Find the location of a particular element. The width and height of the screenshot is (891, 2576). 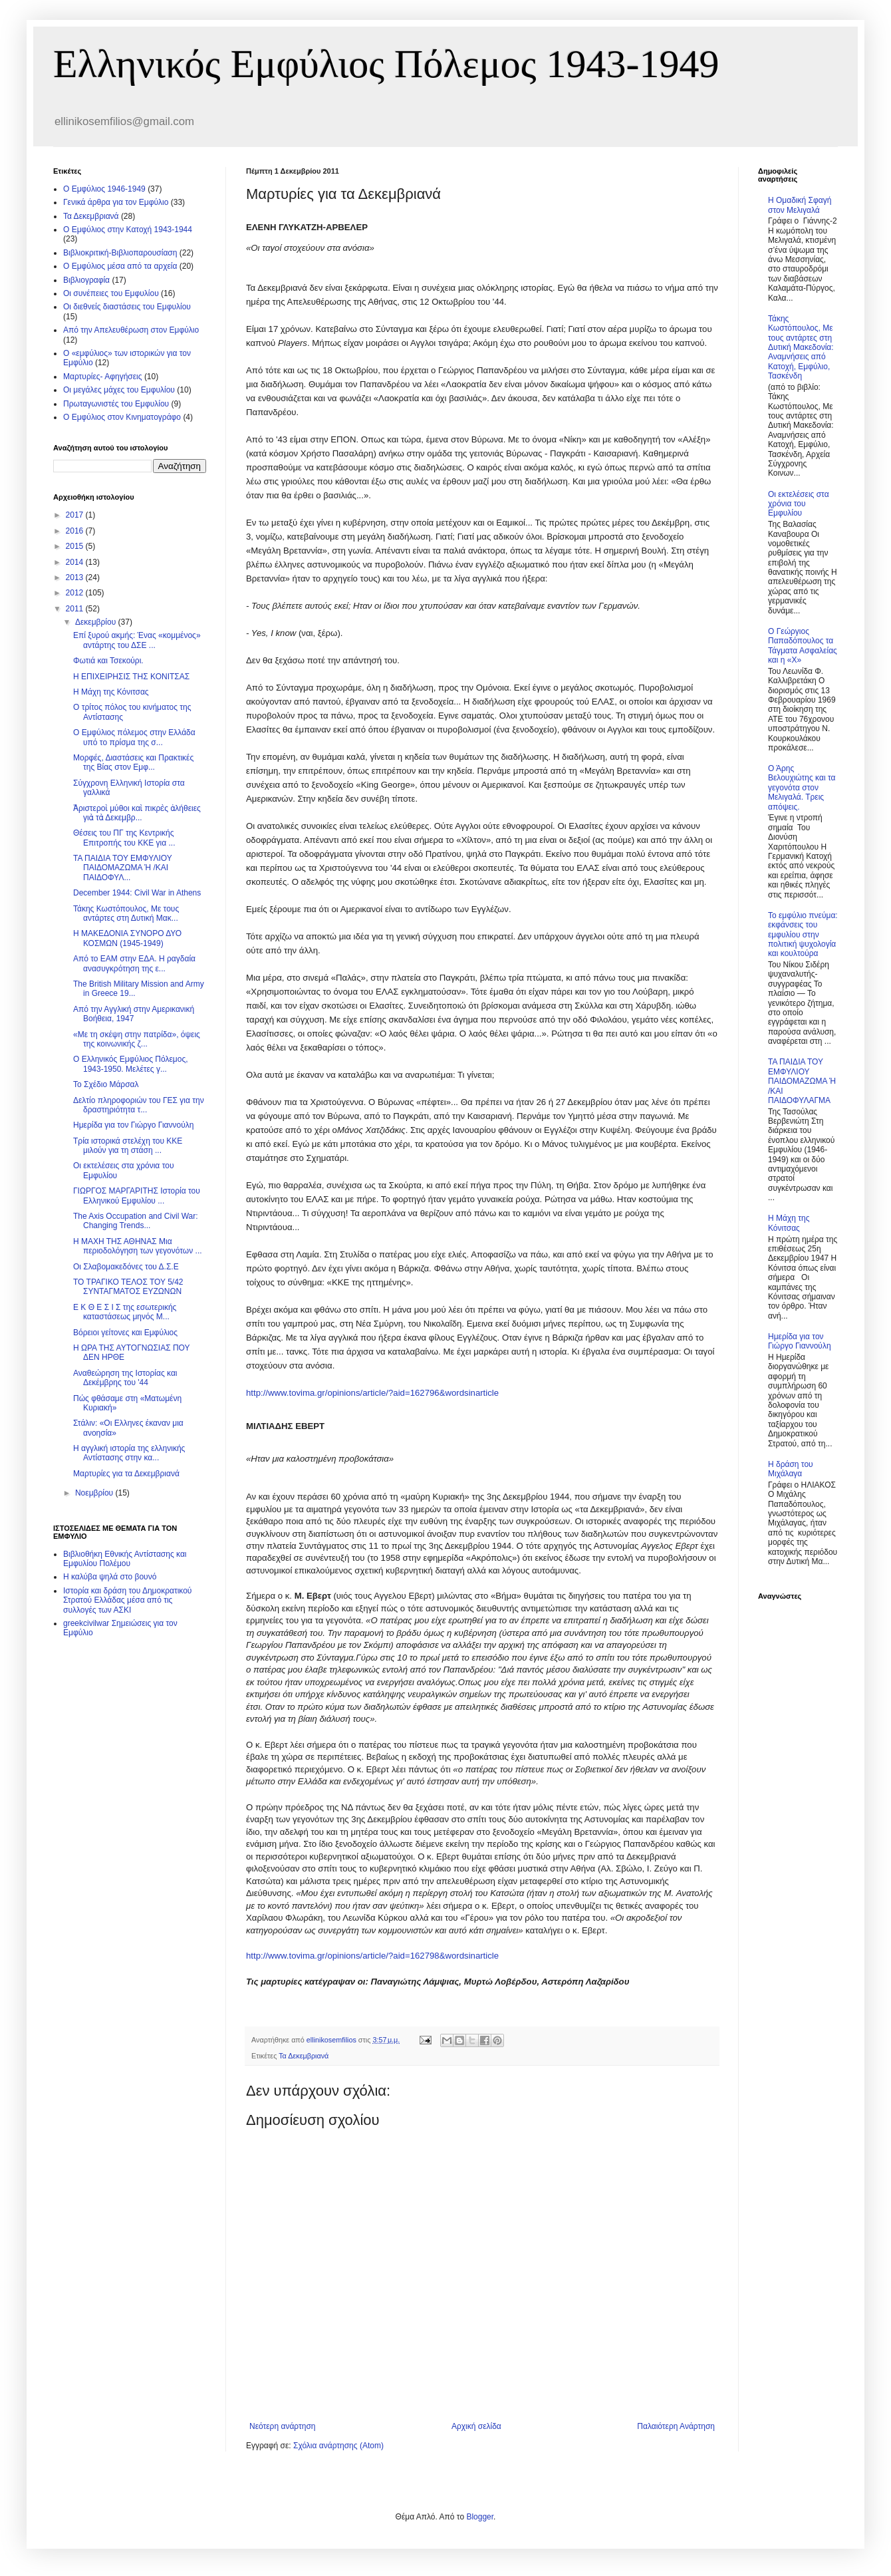

«Με τη σκέψη στην πατρίδα», όψεις της κοινωνικής ζ... is located at coordinates (136, 1039).